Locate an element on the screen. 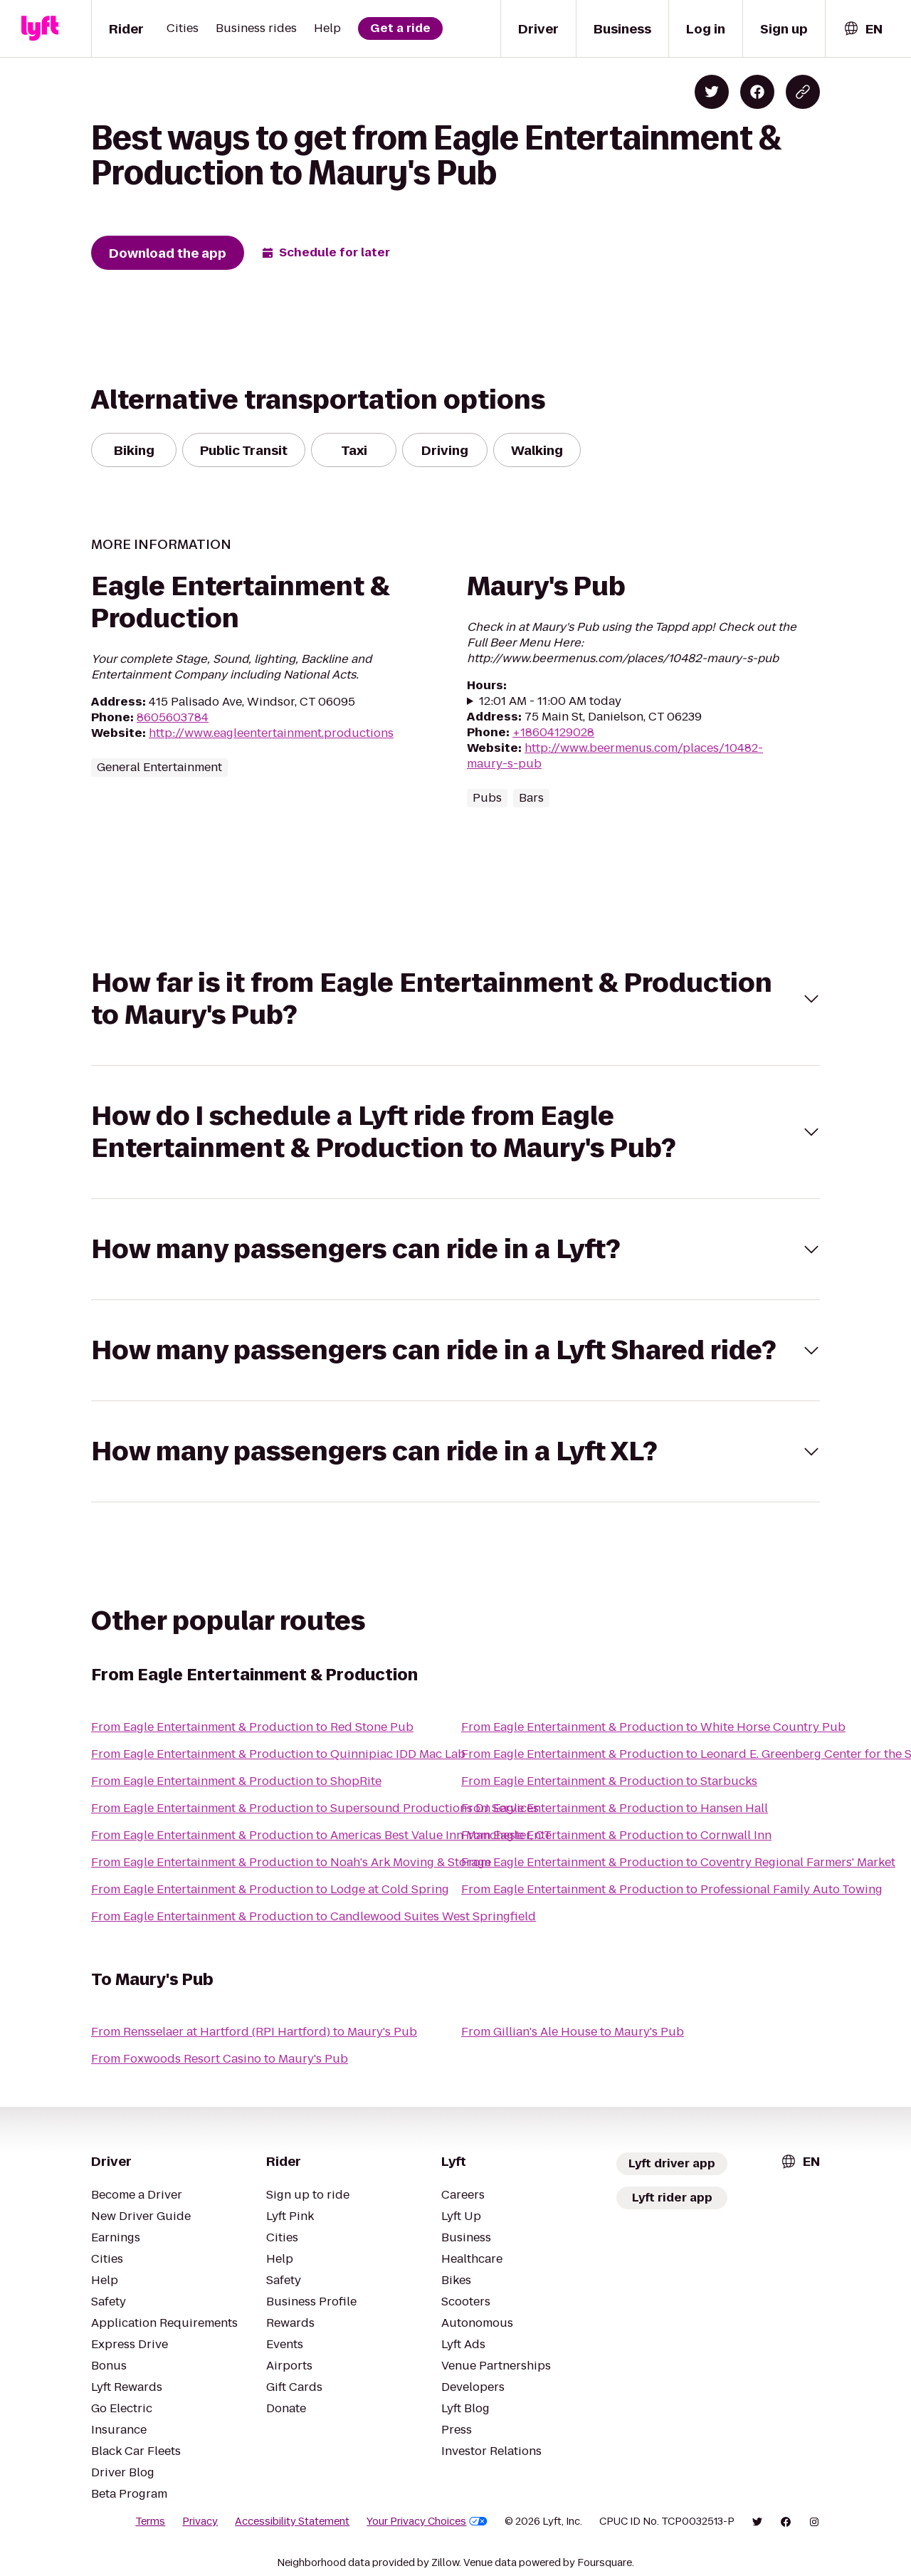 This screenshot has height=2576, width=911. From Eagle Entertainment & Production to Noah's Ark Moving & Storage is located at coordinates (291, 1862).